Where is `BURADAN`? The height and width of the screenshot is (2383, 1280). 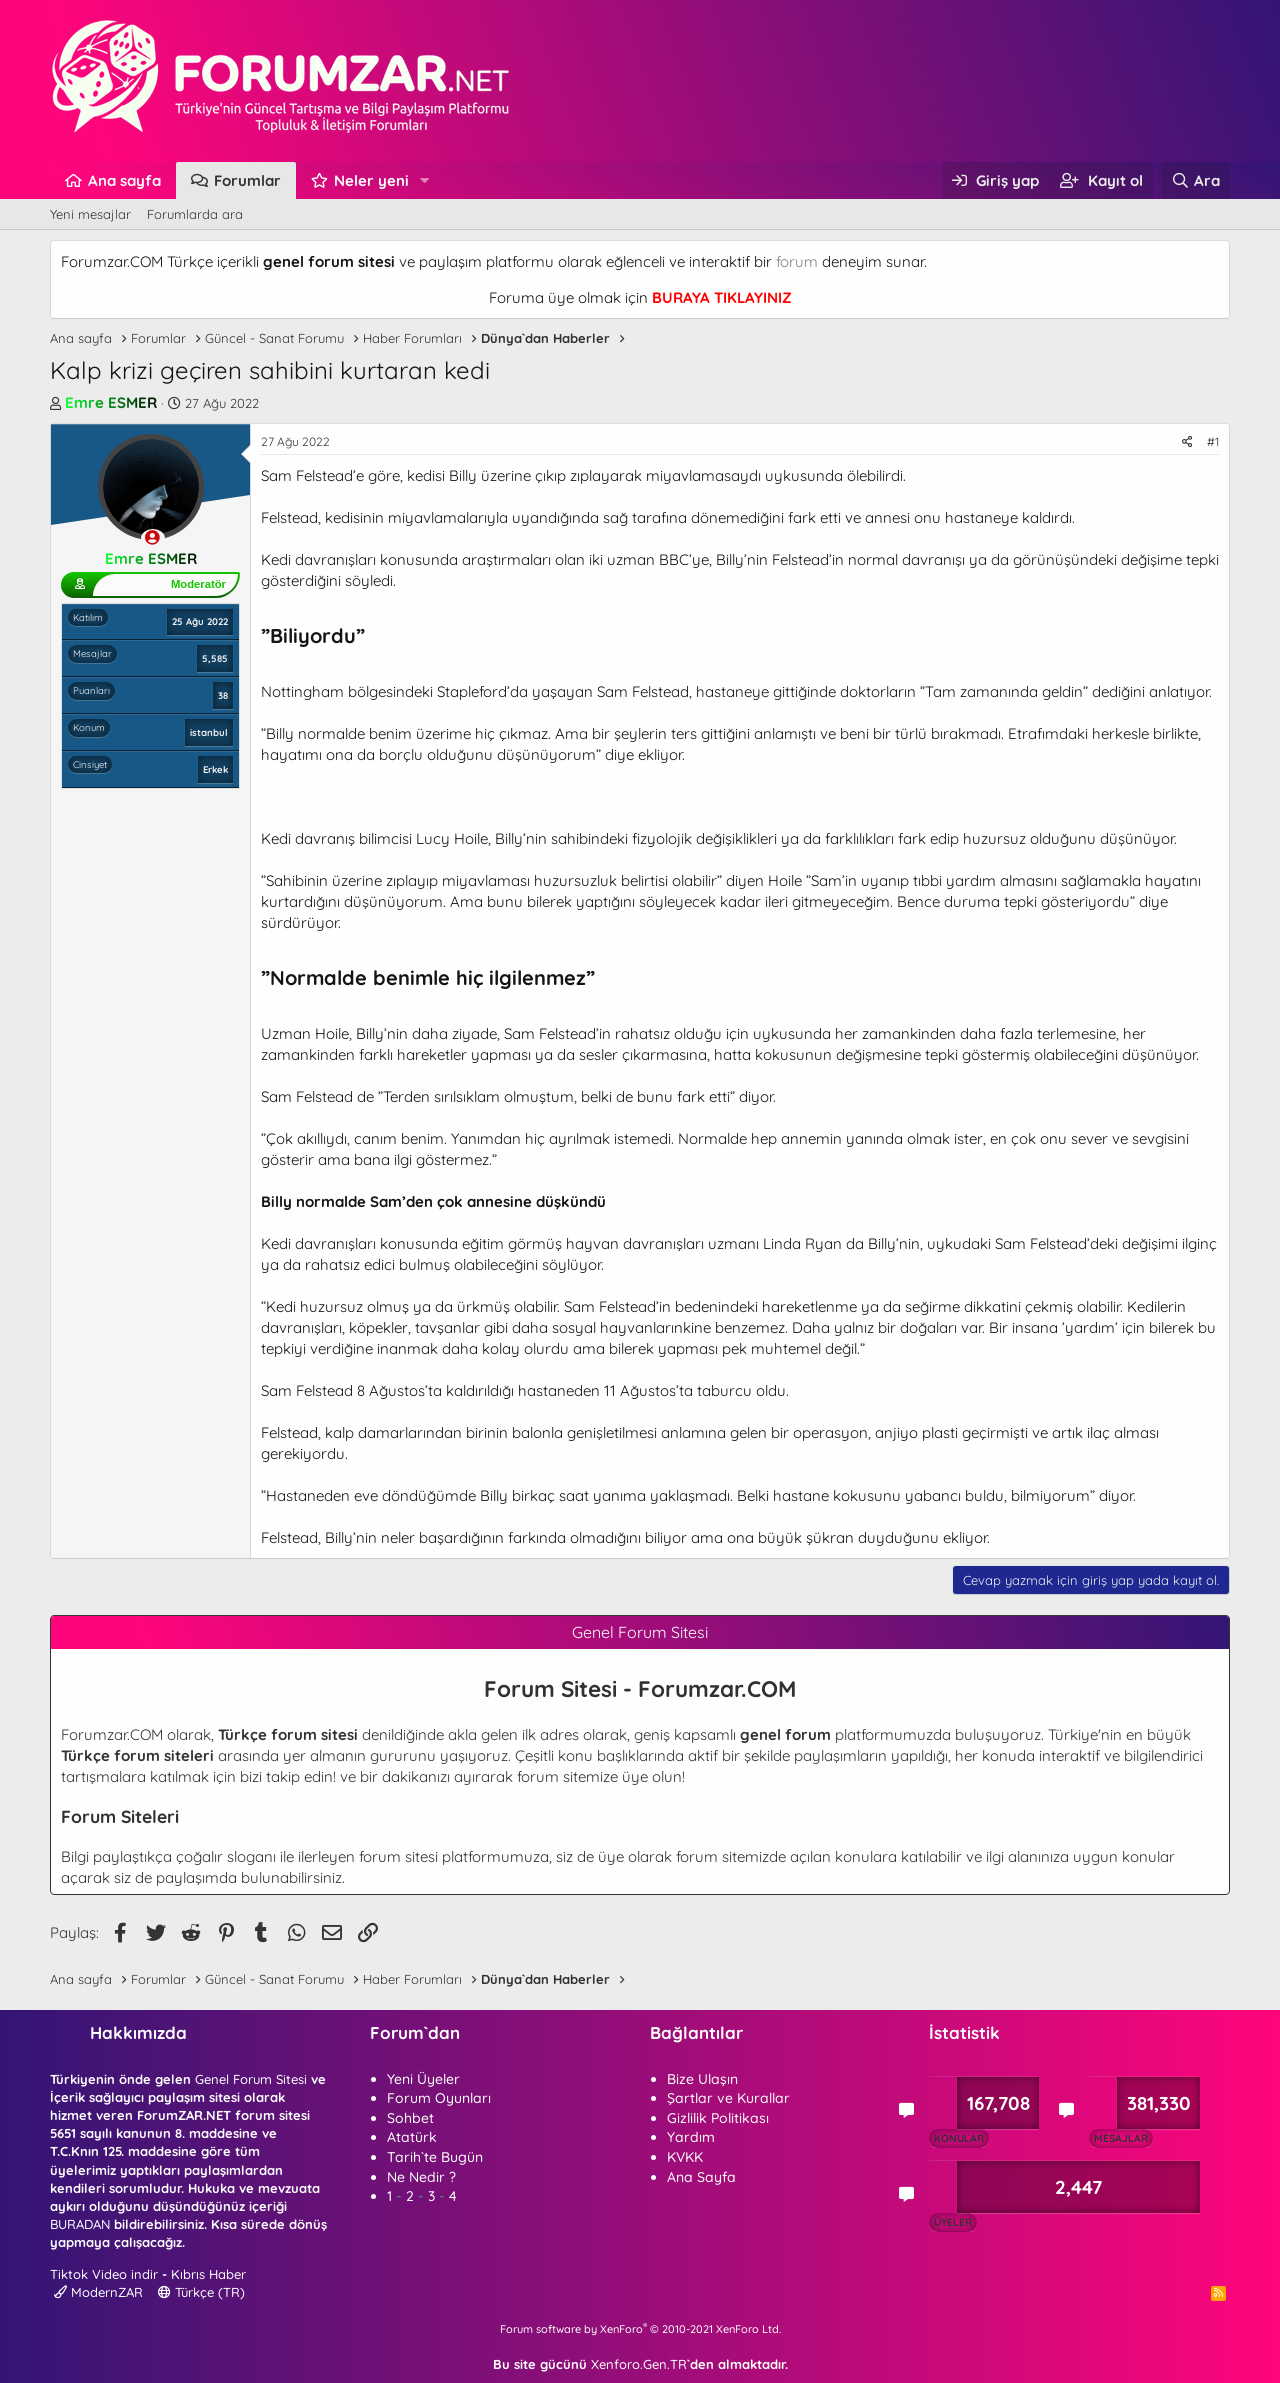
BURADAN is located at coordinates (80, 2224).